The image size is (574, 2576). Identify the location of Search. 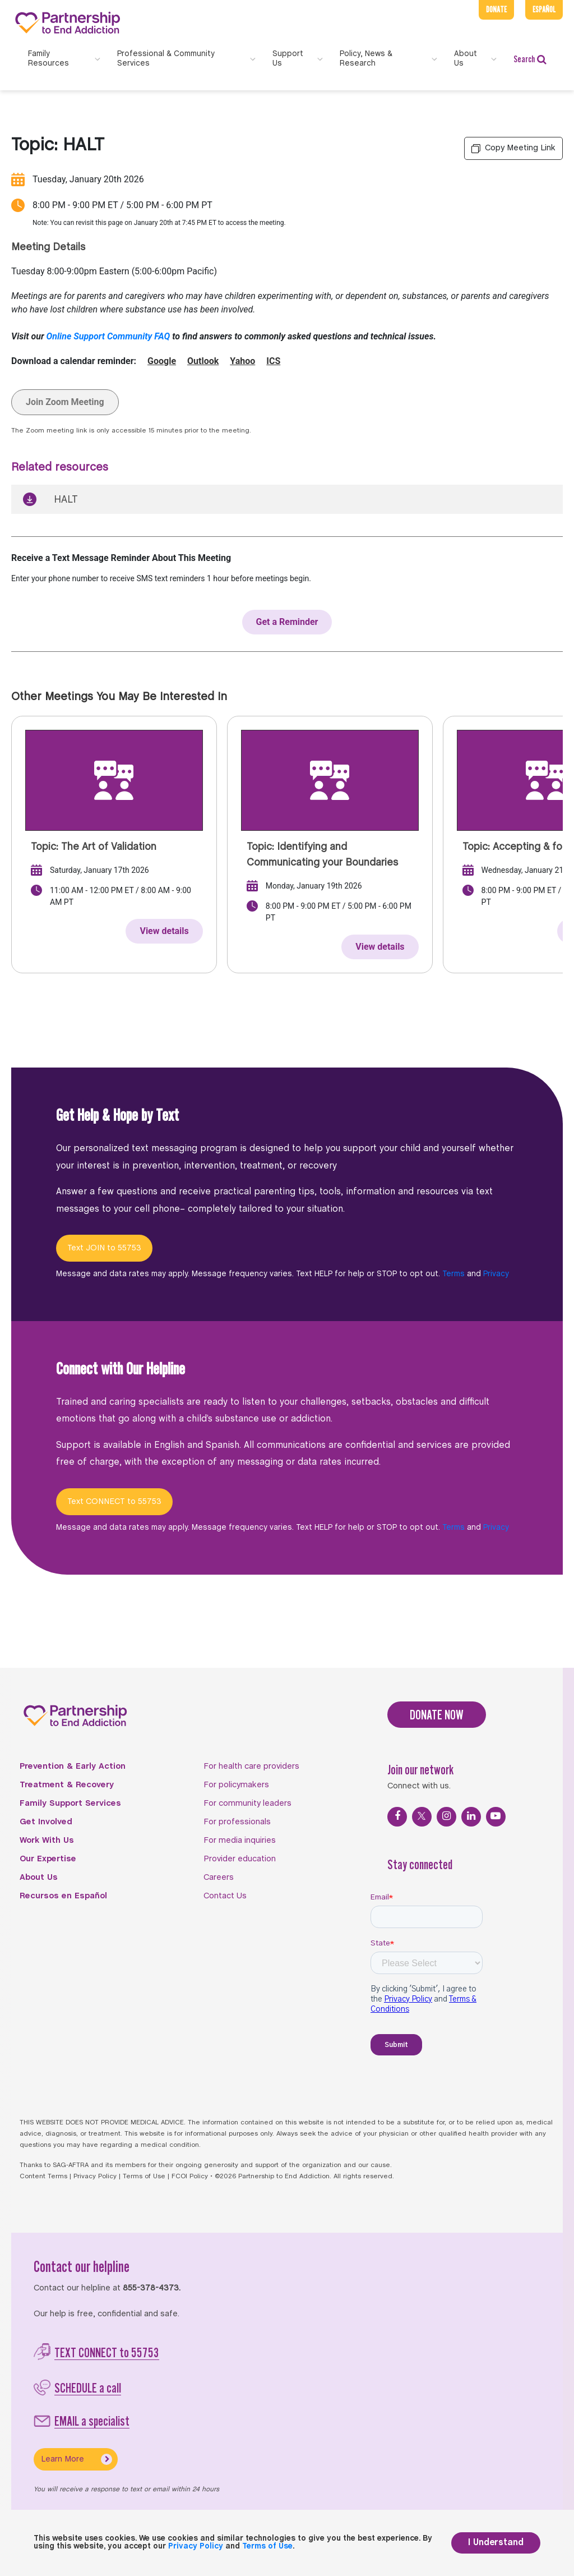
(530, 59).